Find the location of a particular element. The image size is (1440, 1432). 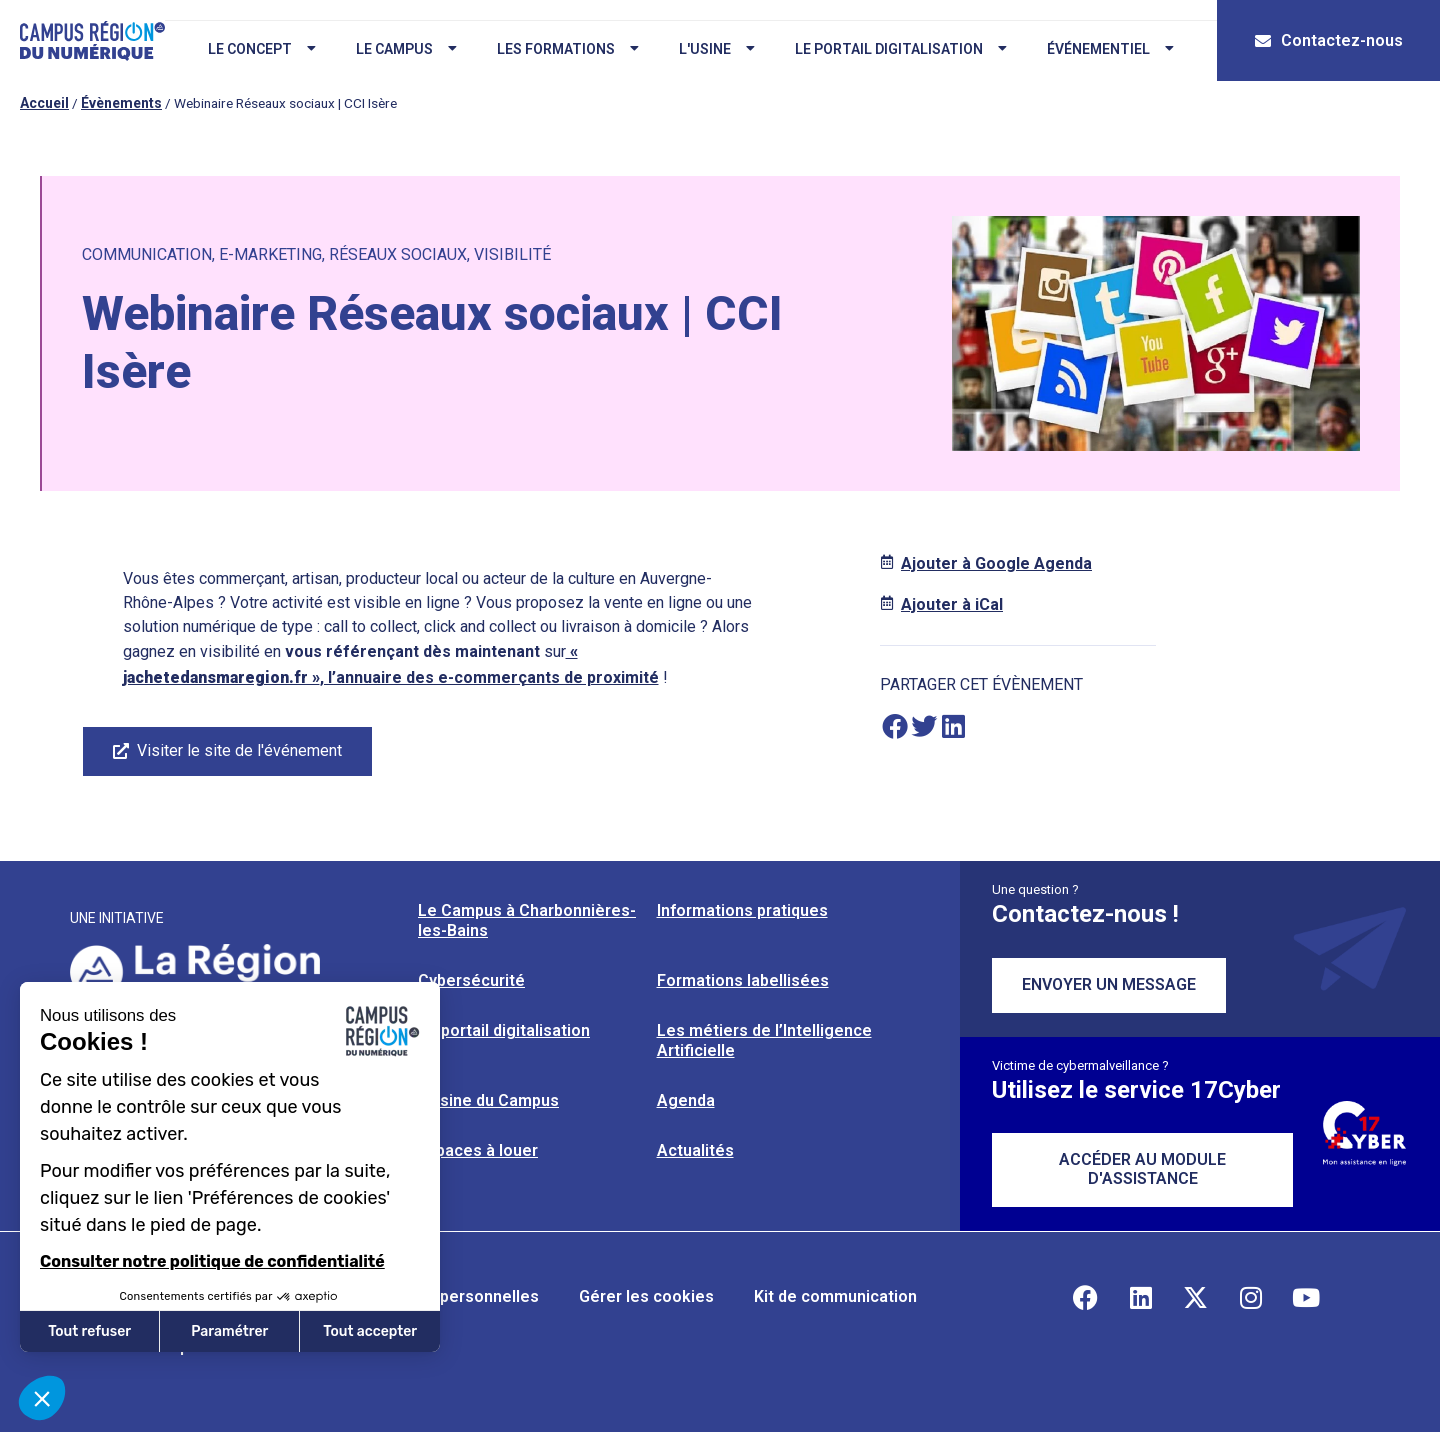

Ajouter à Google Agenda is located at coordinates (996, 563).